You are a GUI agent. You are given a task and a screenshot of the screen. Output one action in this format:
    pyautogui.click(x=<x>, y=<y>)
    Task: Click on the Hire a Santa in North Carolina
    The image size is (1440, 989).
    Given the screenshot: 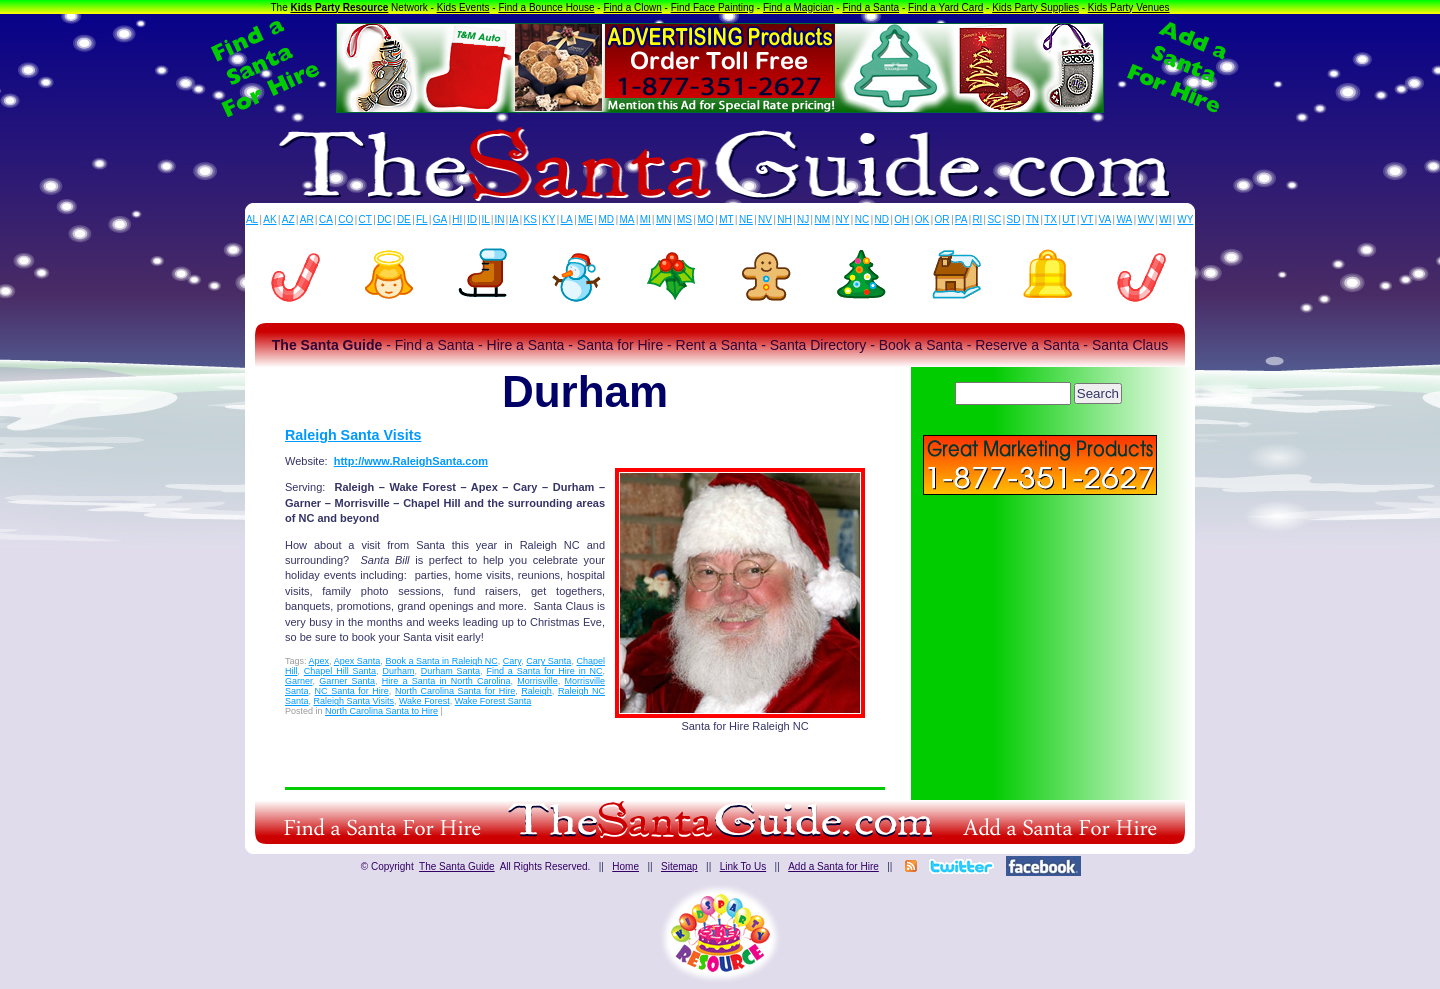 What is the action you would take?
    pyautogui.click(x=446, y=681)
    